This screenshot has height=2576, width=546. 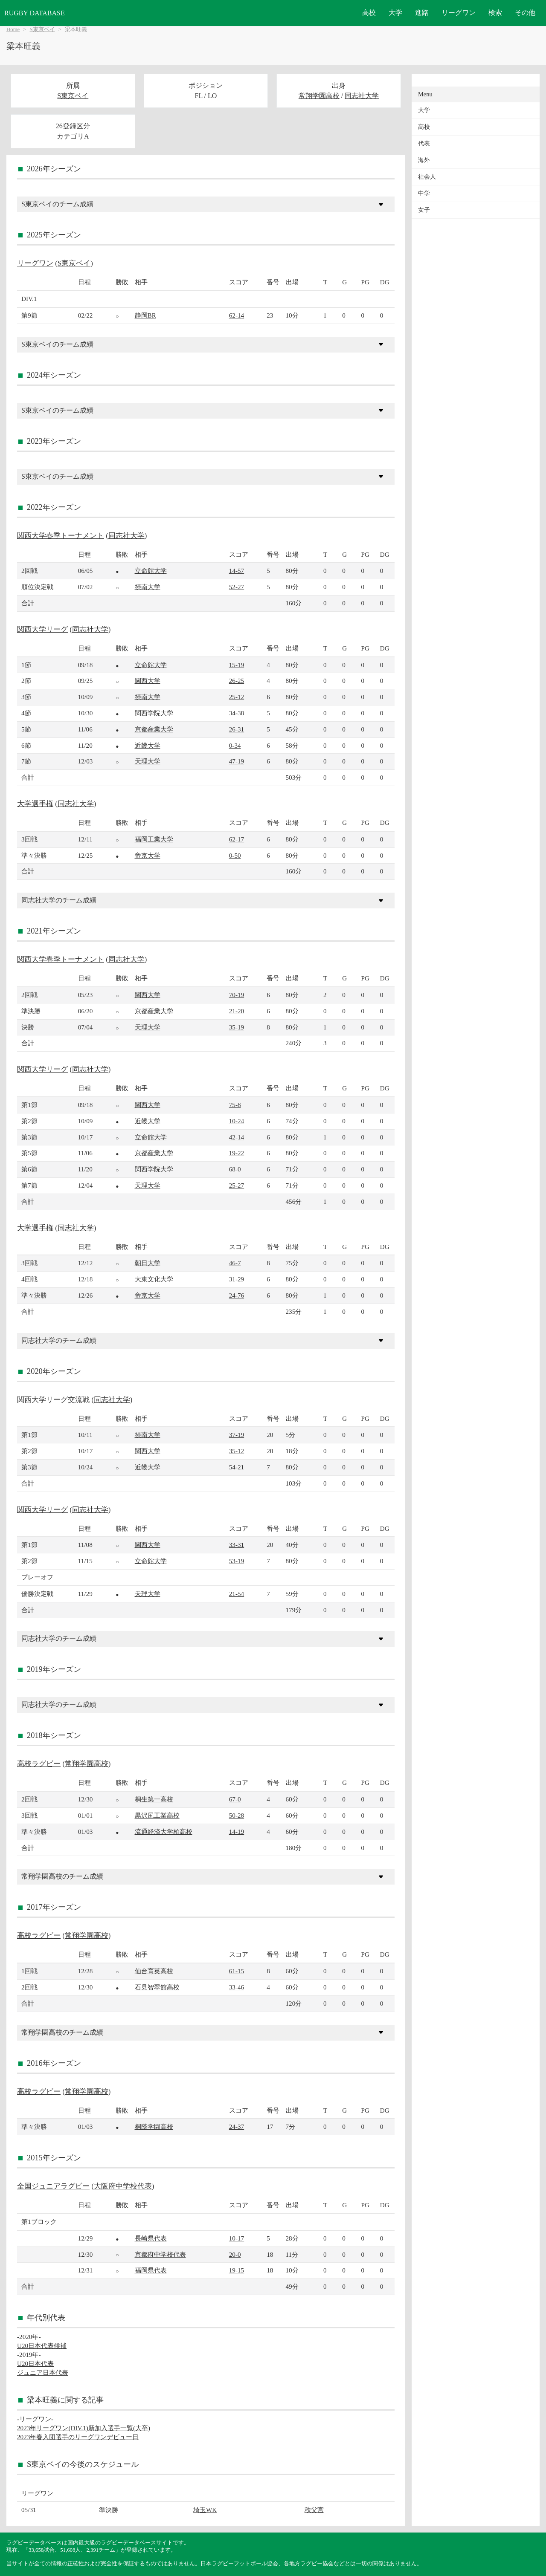 What do you see at coordinates (236, 1152) in the screenshot?
I see `19-22` at bounding box center [236, 1152].